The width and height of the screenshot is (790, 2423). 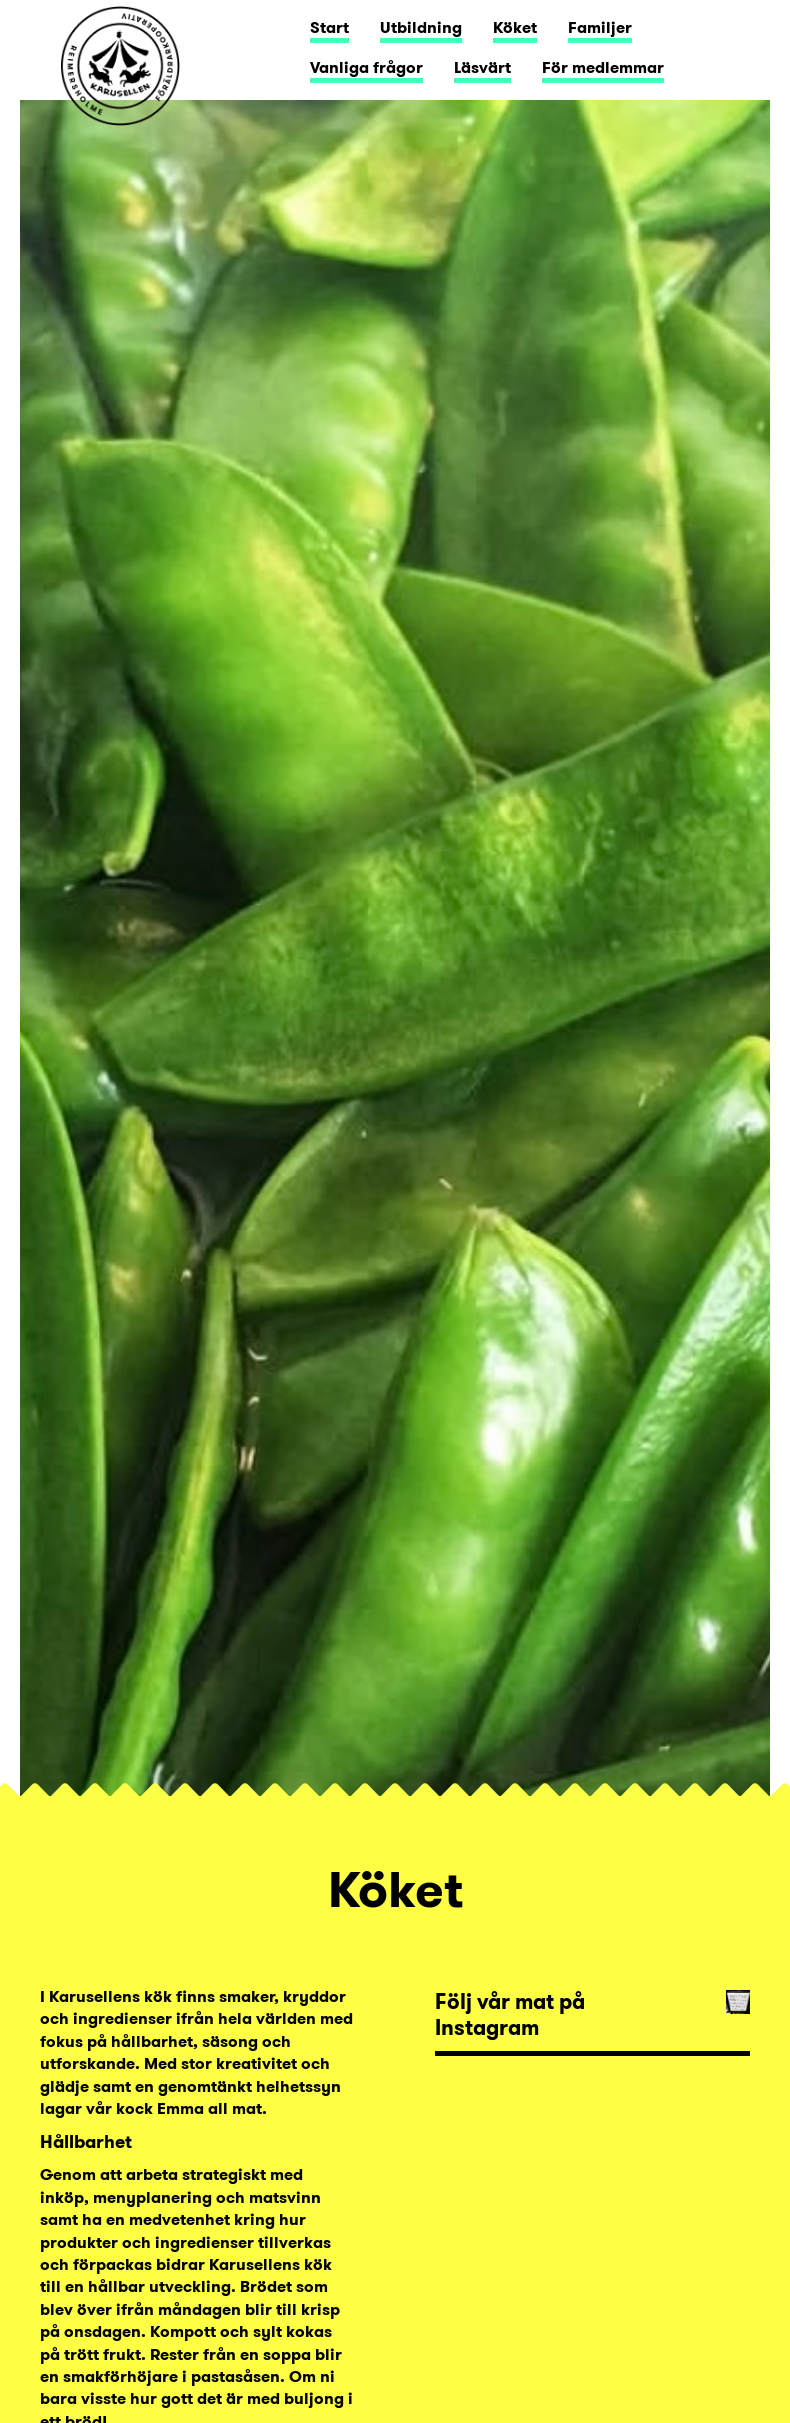 What do you see at coordinates (366, 67) in the screenshot?
I see `Vanliga frågor` at bounding box center [366, 67].